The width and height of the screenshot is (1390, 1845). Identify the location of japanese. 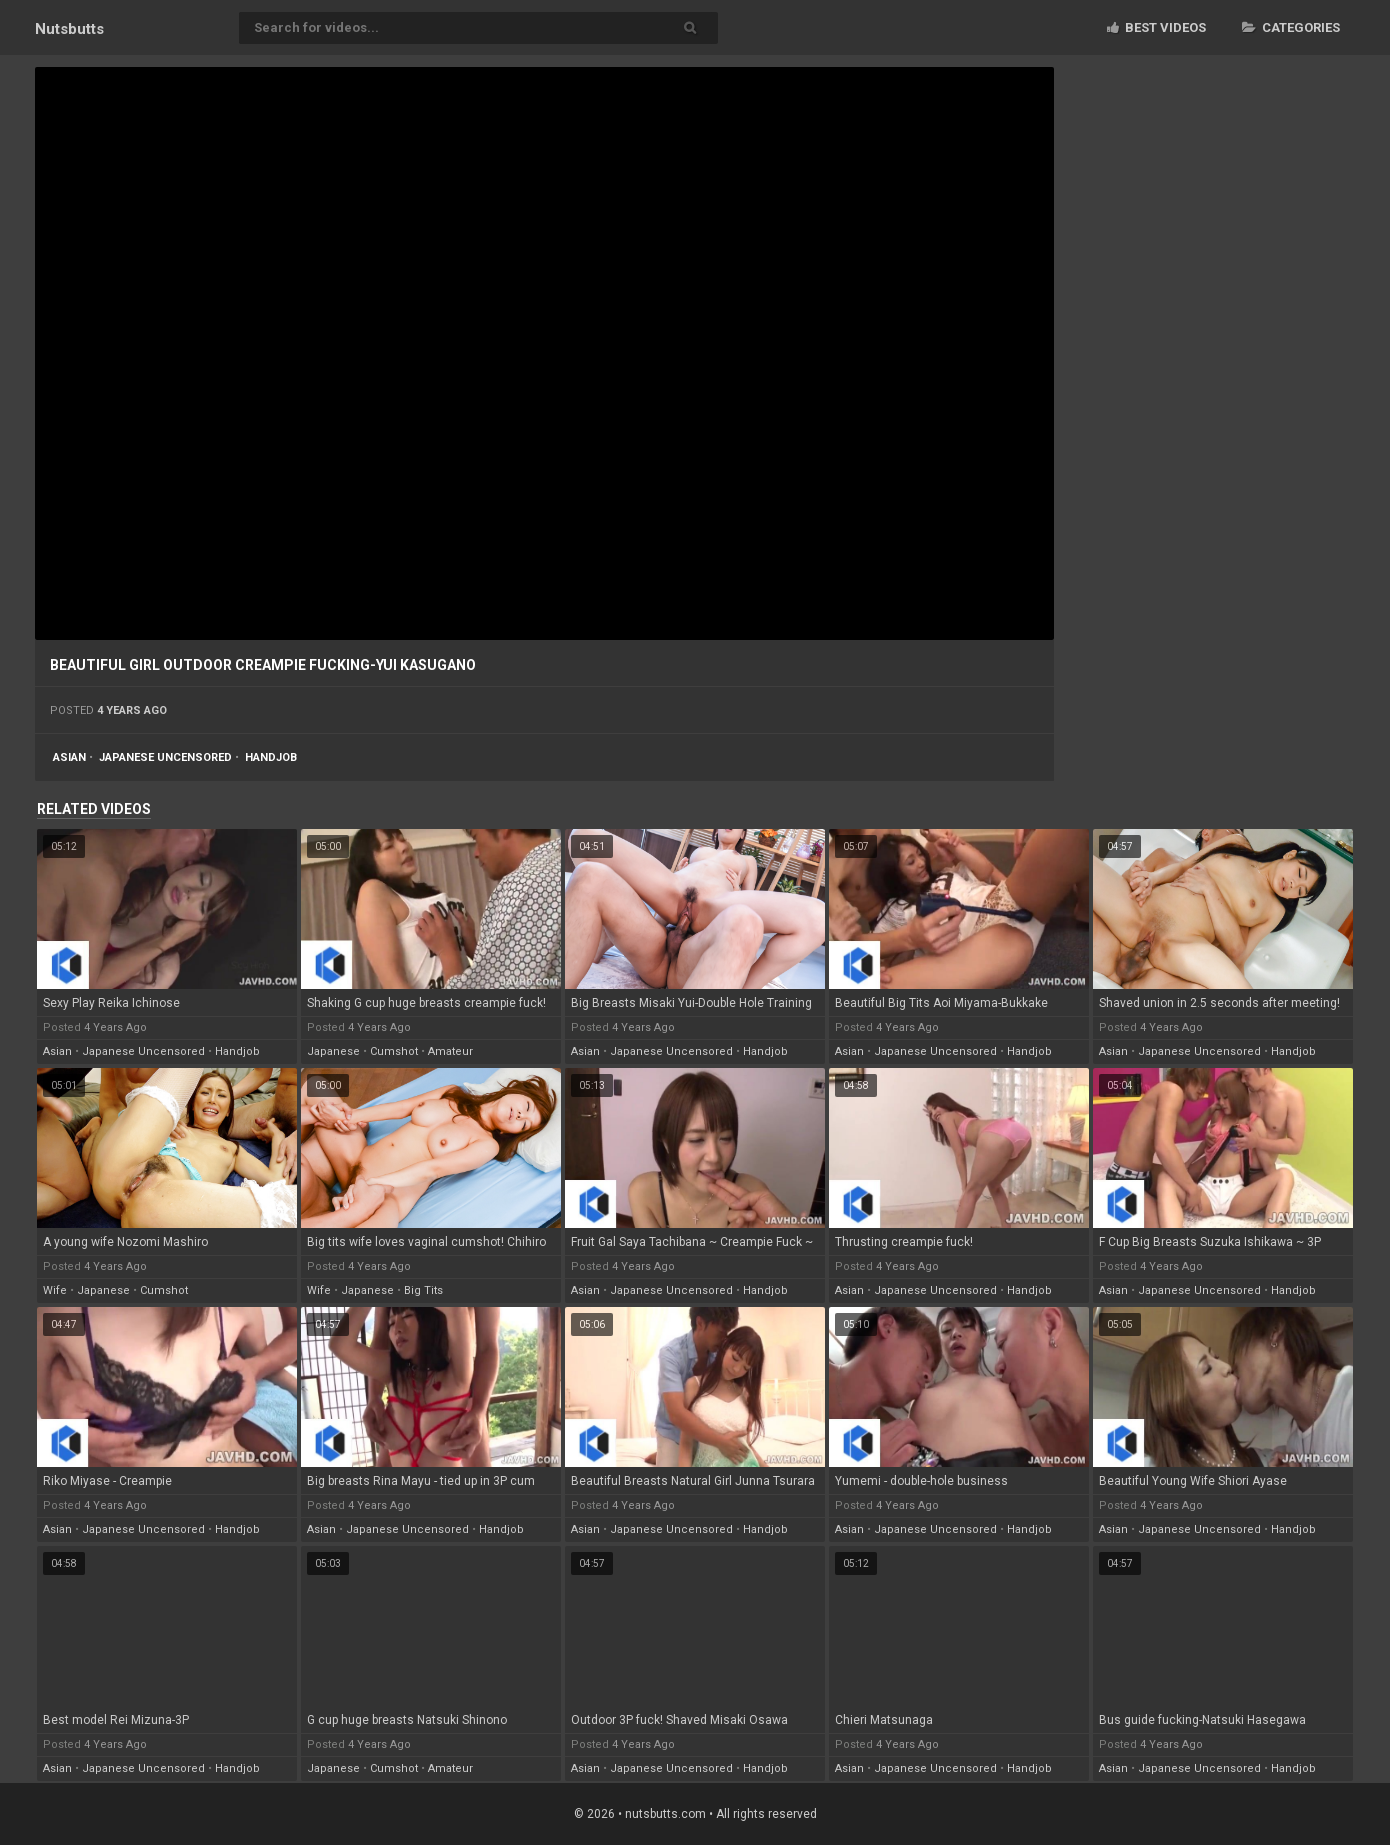
(333, 1051).